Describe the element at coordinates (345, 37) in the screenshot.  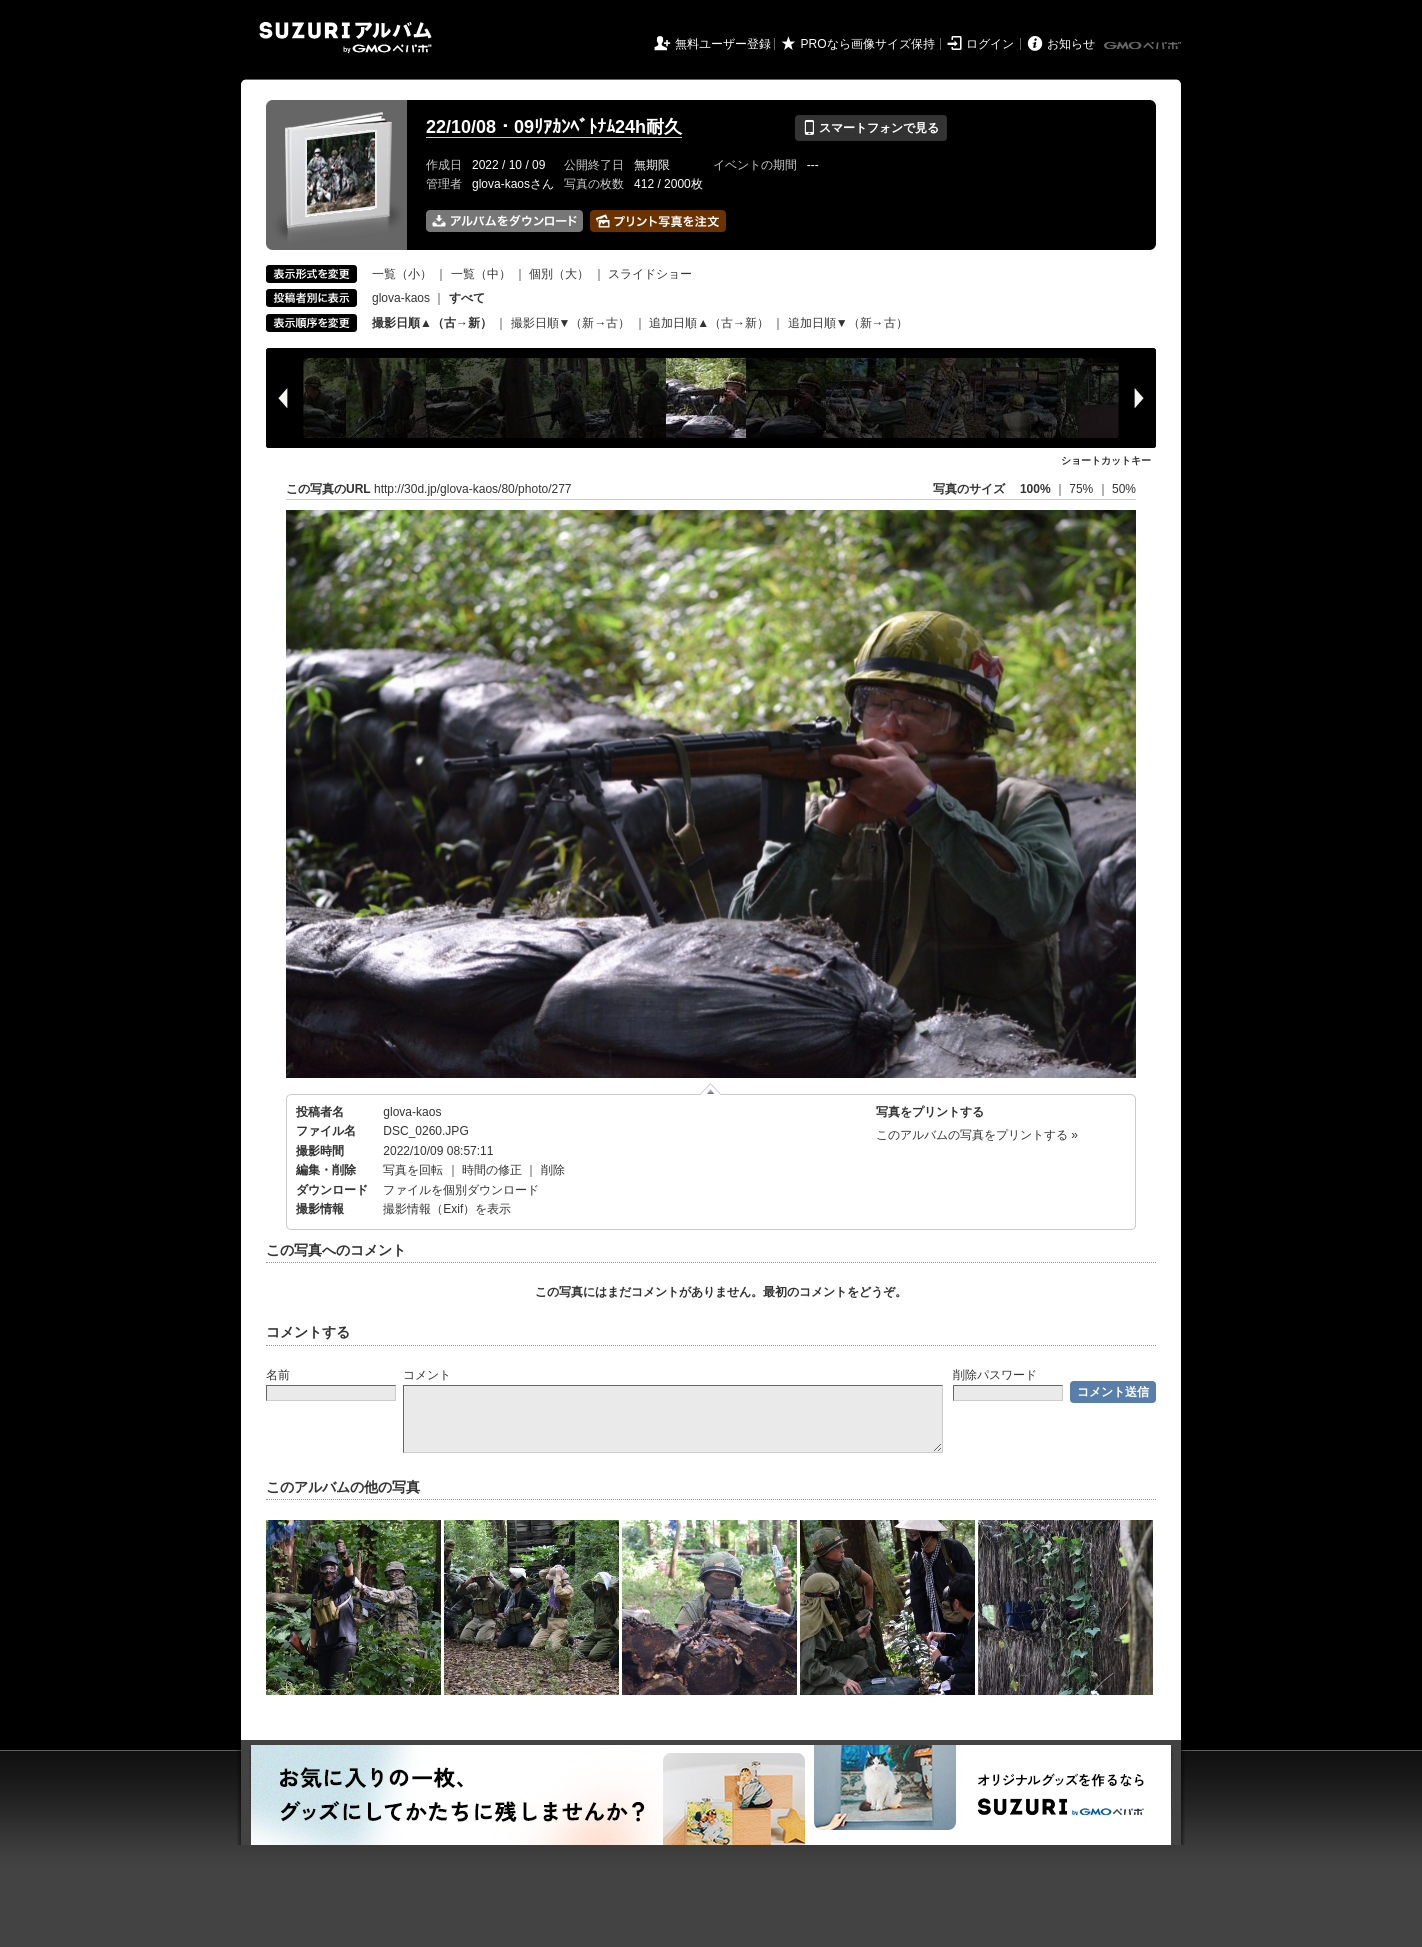
I see `SUZURIアルバム` at that location.